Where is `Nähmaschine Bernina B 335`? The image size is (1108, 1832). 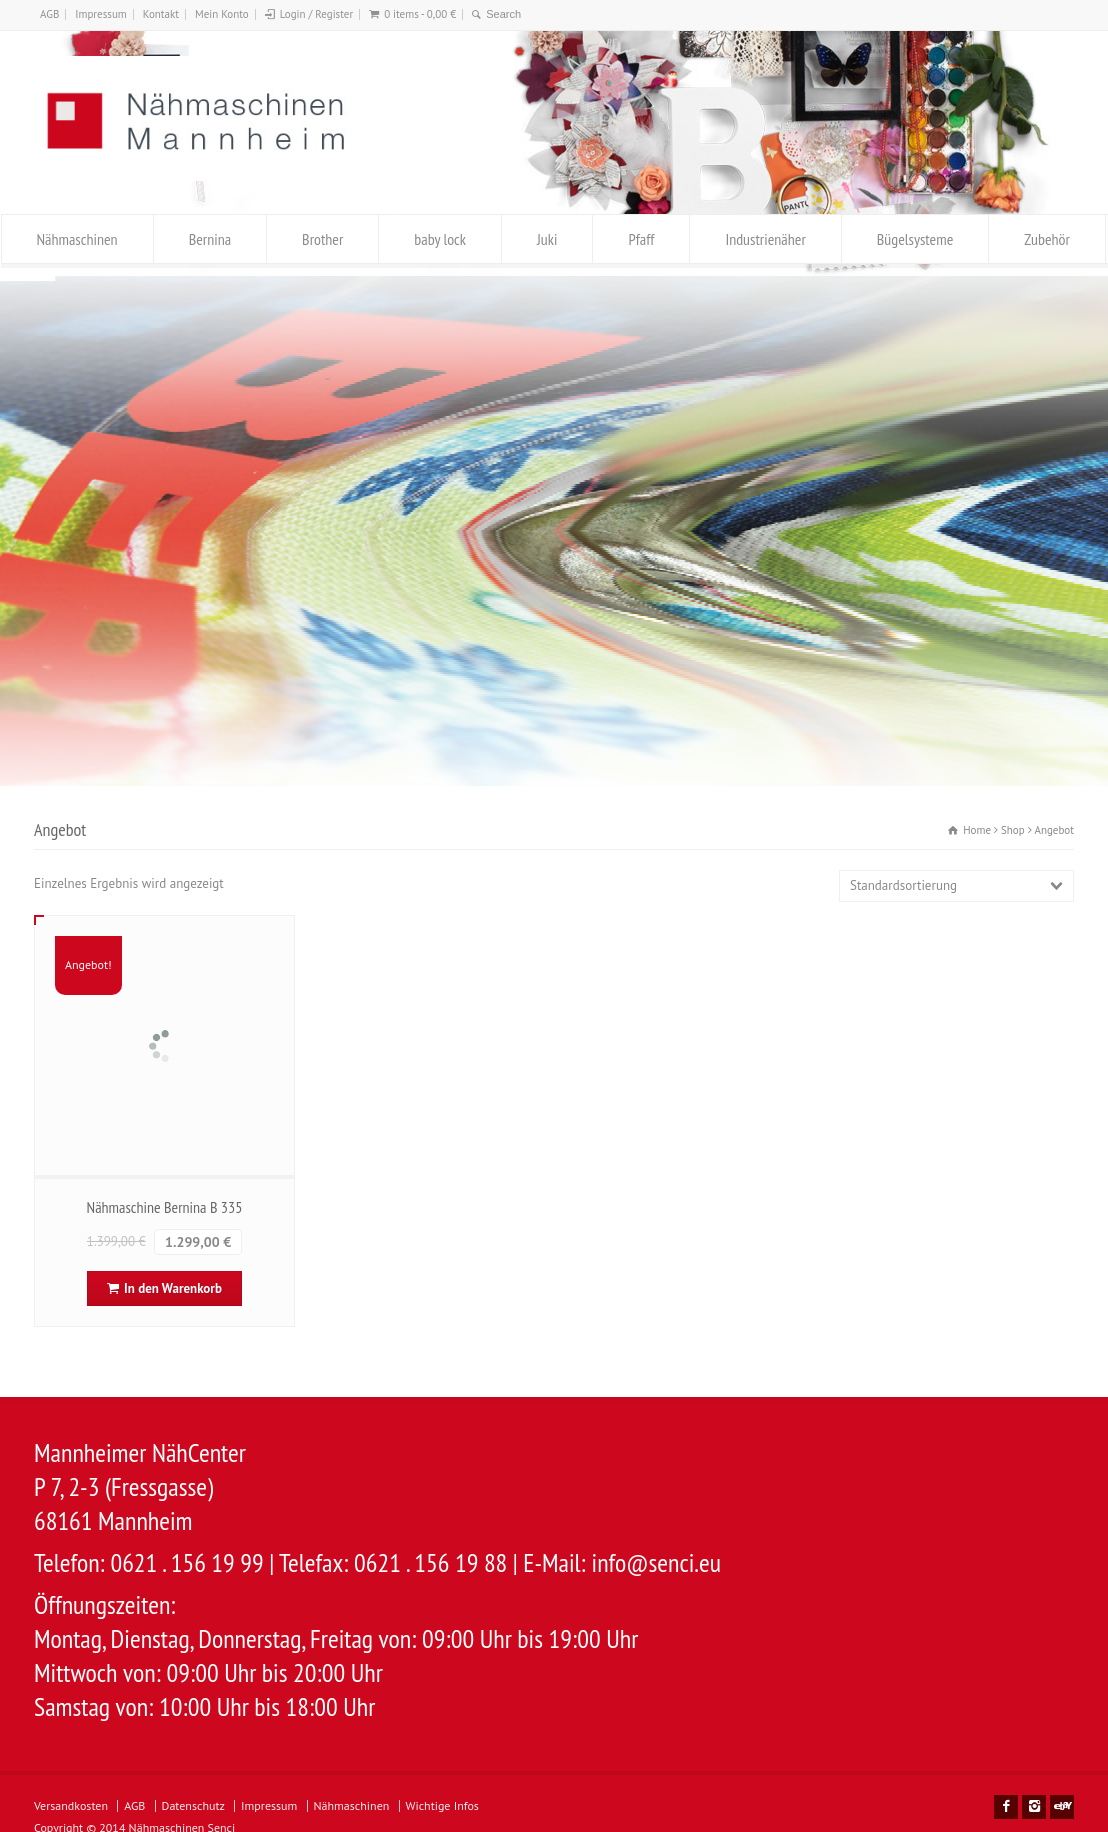 Nähmaschine Bernina B 335 is located at coordinates (165, 1207).